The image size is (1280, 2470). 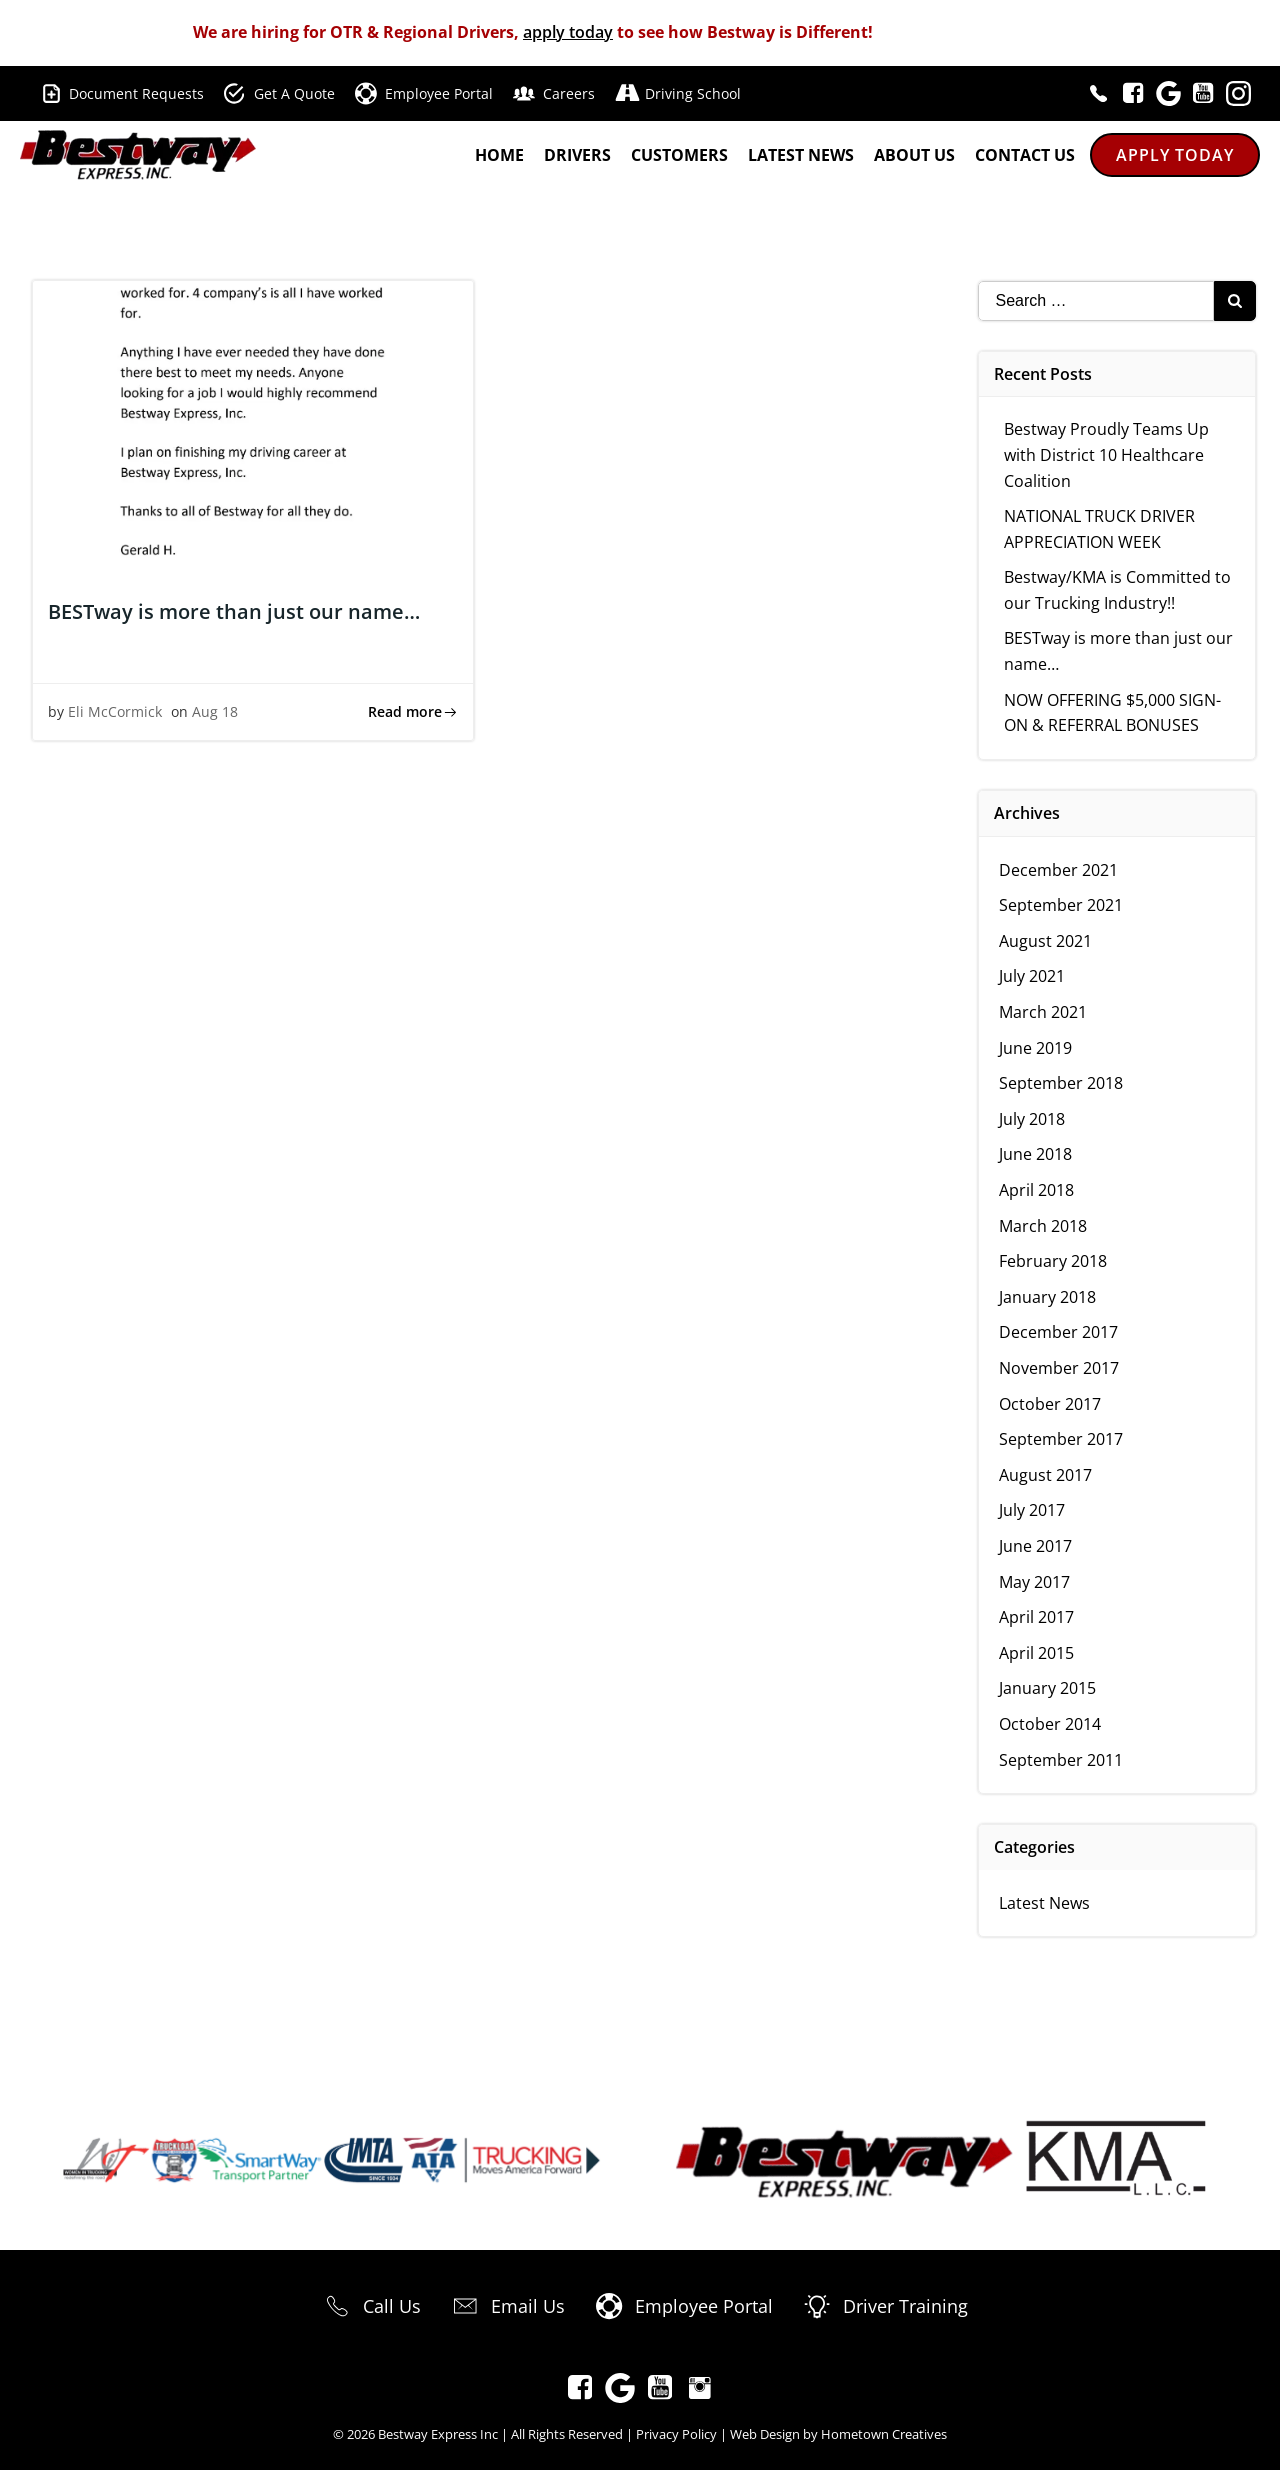 I want to click on May 2017, so click(x=1035, y=1582).